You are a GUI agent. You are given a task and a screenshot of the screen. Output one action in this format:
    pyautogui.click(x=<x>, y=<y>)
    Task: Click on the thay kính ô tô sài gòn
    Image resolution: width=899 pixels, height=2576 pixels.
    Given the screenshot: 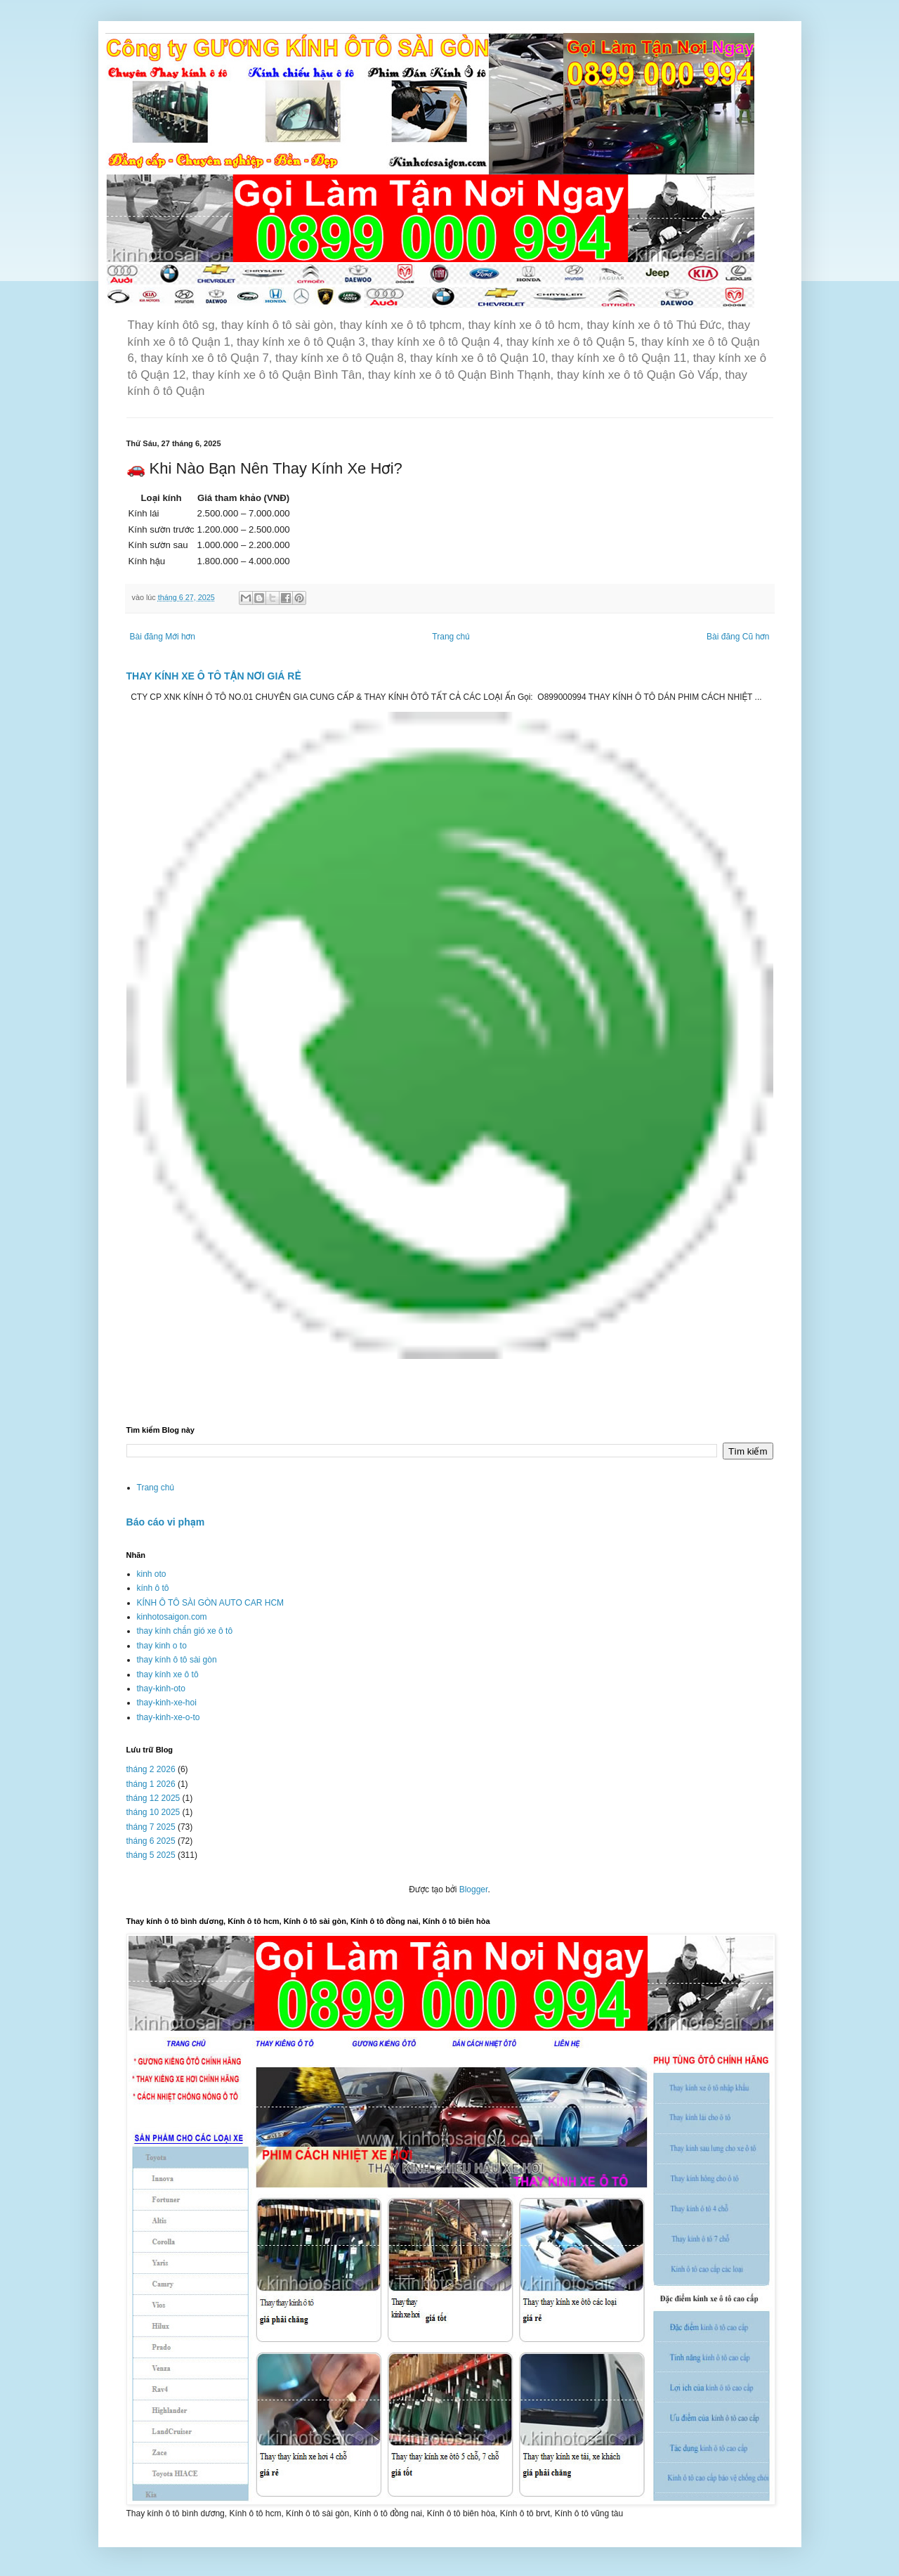 What is the action you would take?
    pyautogui.click(x=177, y=1660)
    